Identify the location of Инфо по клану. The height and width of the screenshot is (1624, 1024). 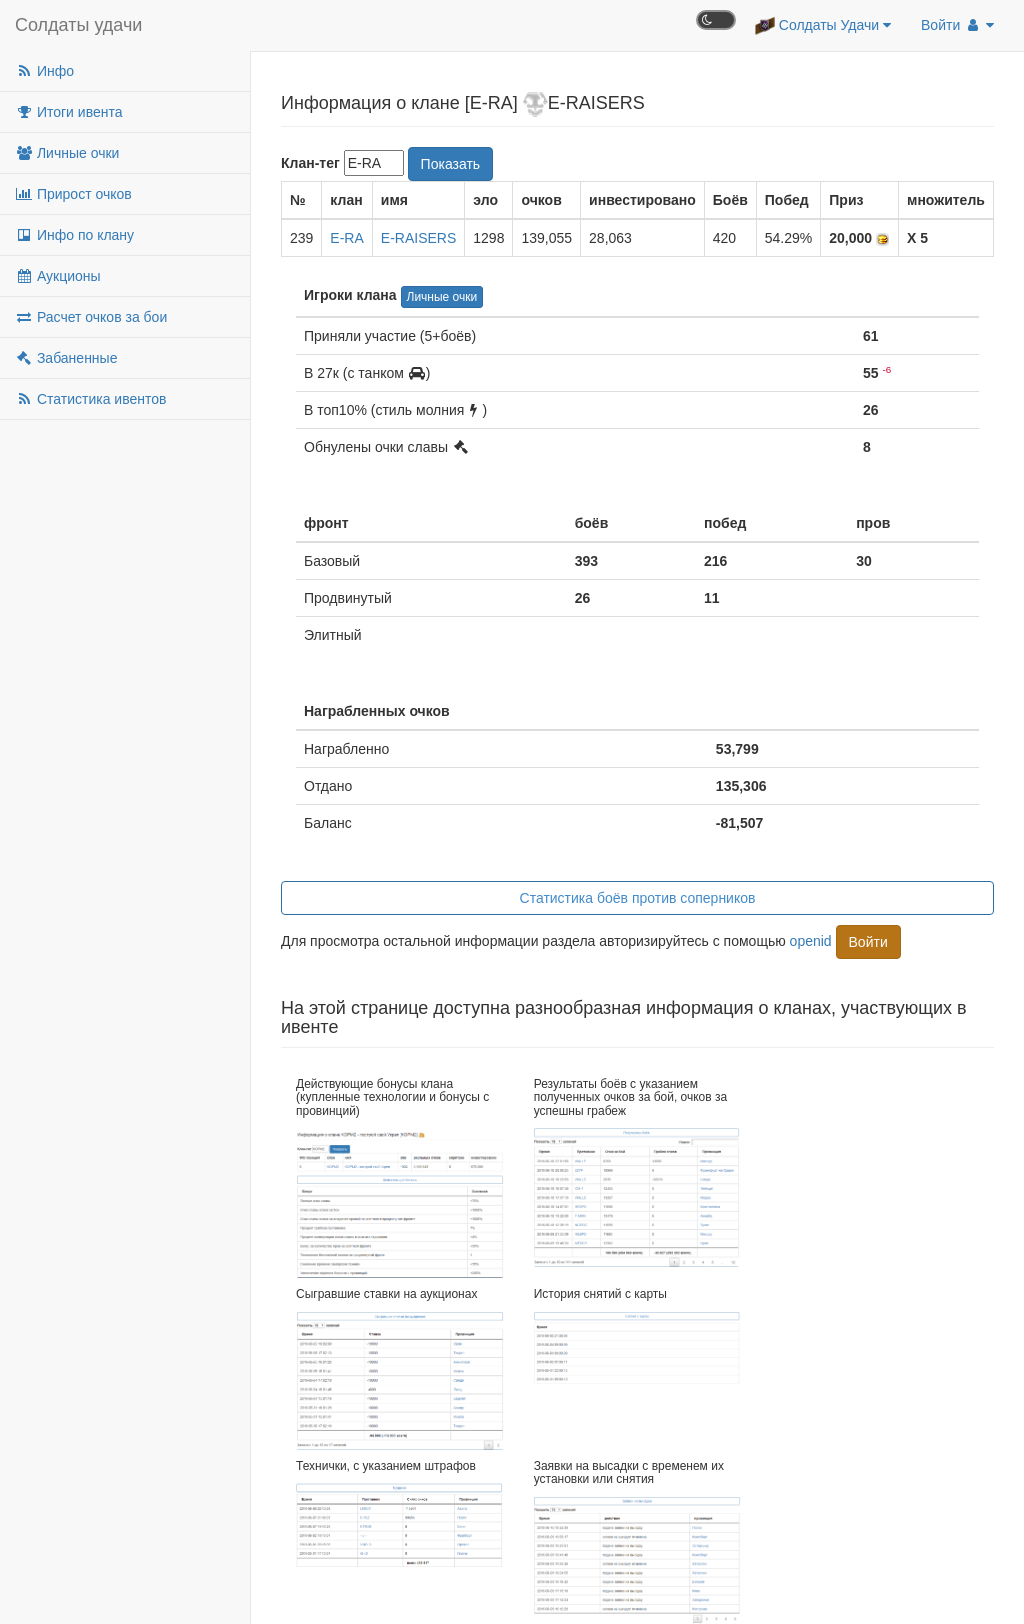
(74, 235).